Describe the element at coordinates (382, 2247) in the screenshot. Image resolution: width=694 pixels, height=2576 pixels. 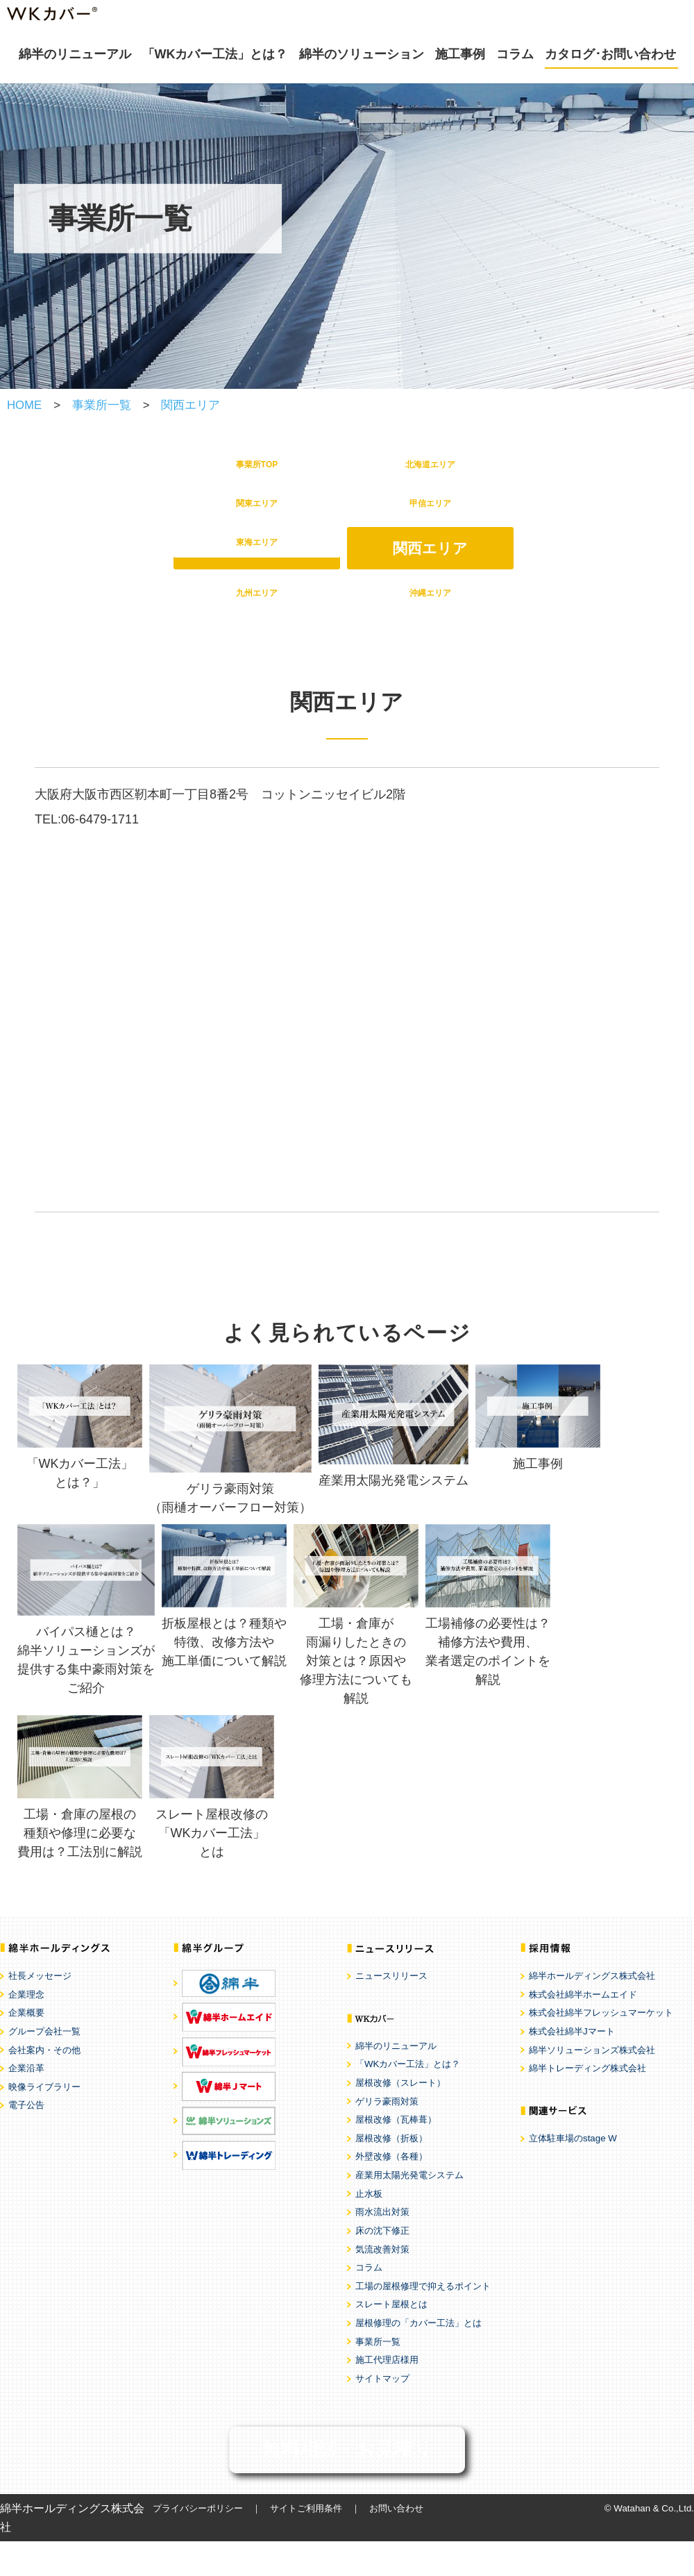
I see `雨水流出対策` at that location.